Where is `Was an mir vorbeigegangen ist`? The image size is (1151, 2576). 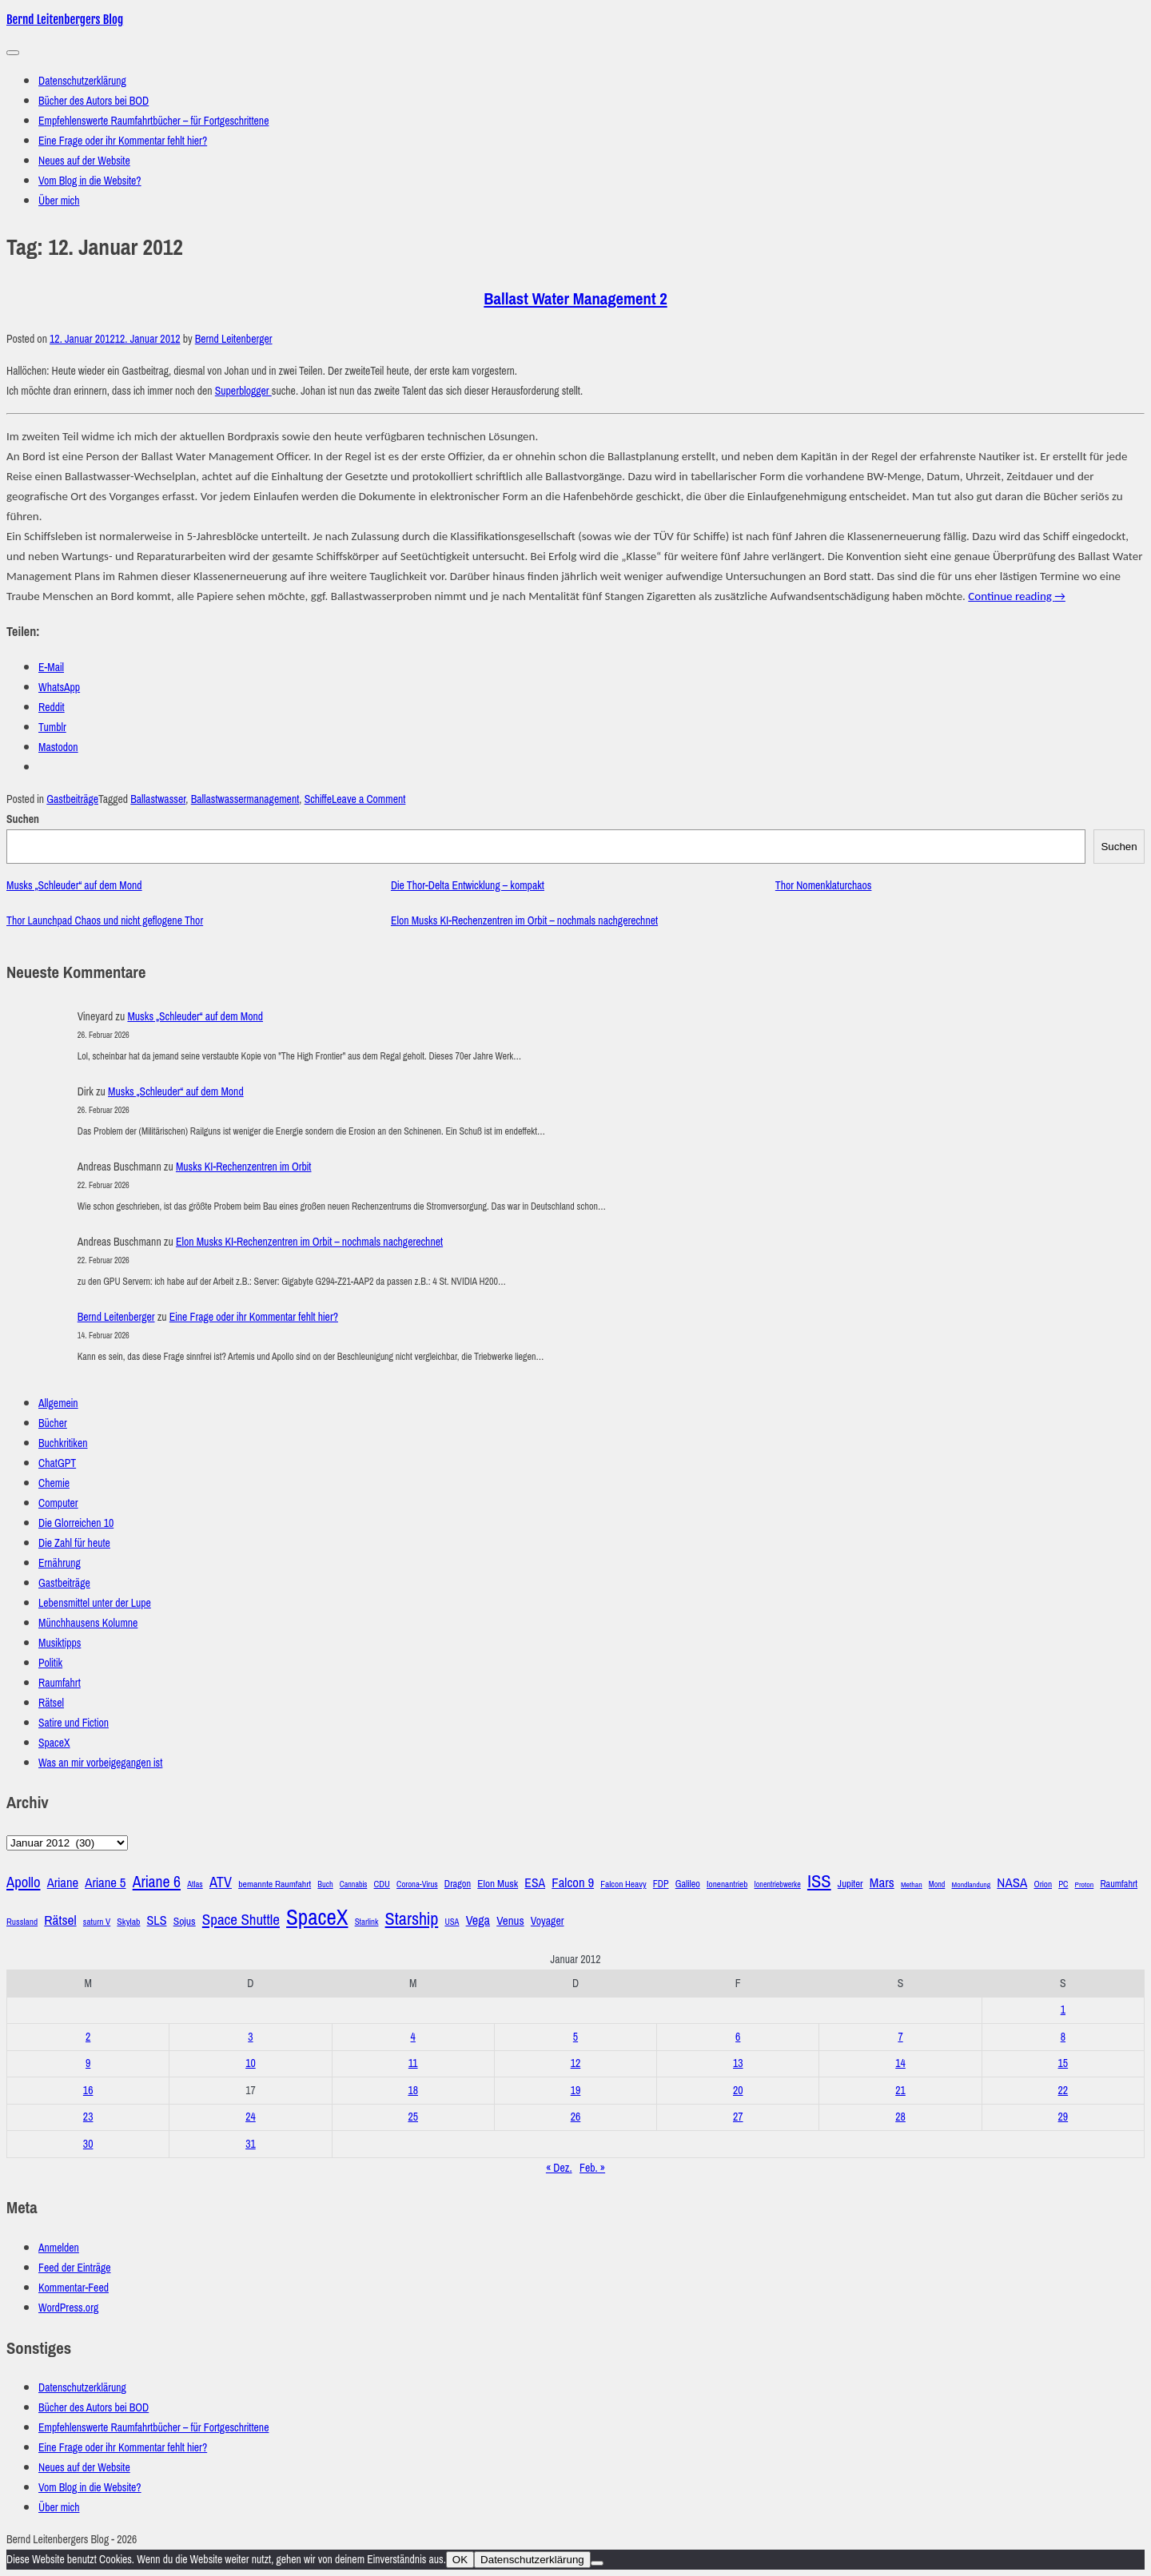 Was an mir vorbeigegangen ist is located at coordinates (100, 1763).